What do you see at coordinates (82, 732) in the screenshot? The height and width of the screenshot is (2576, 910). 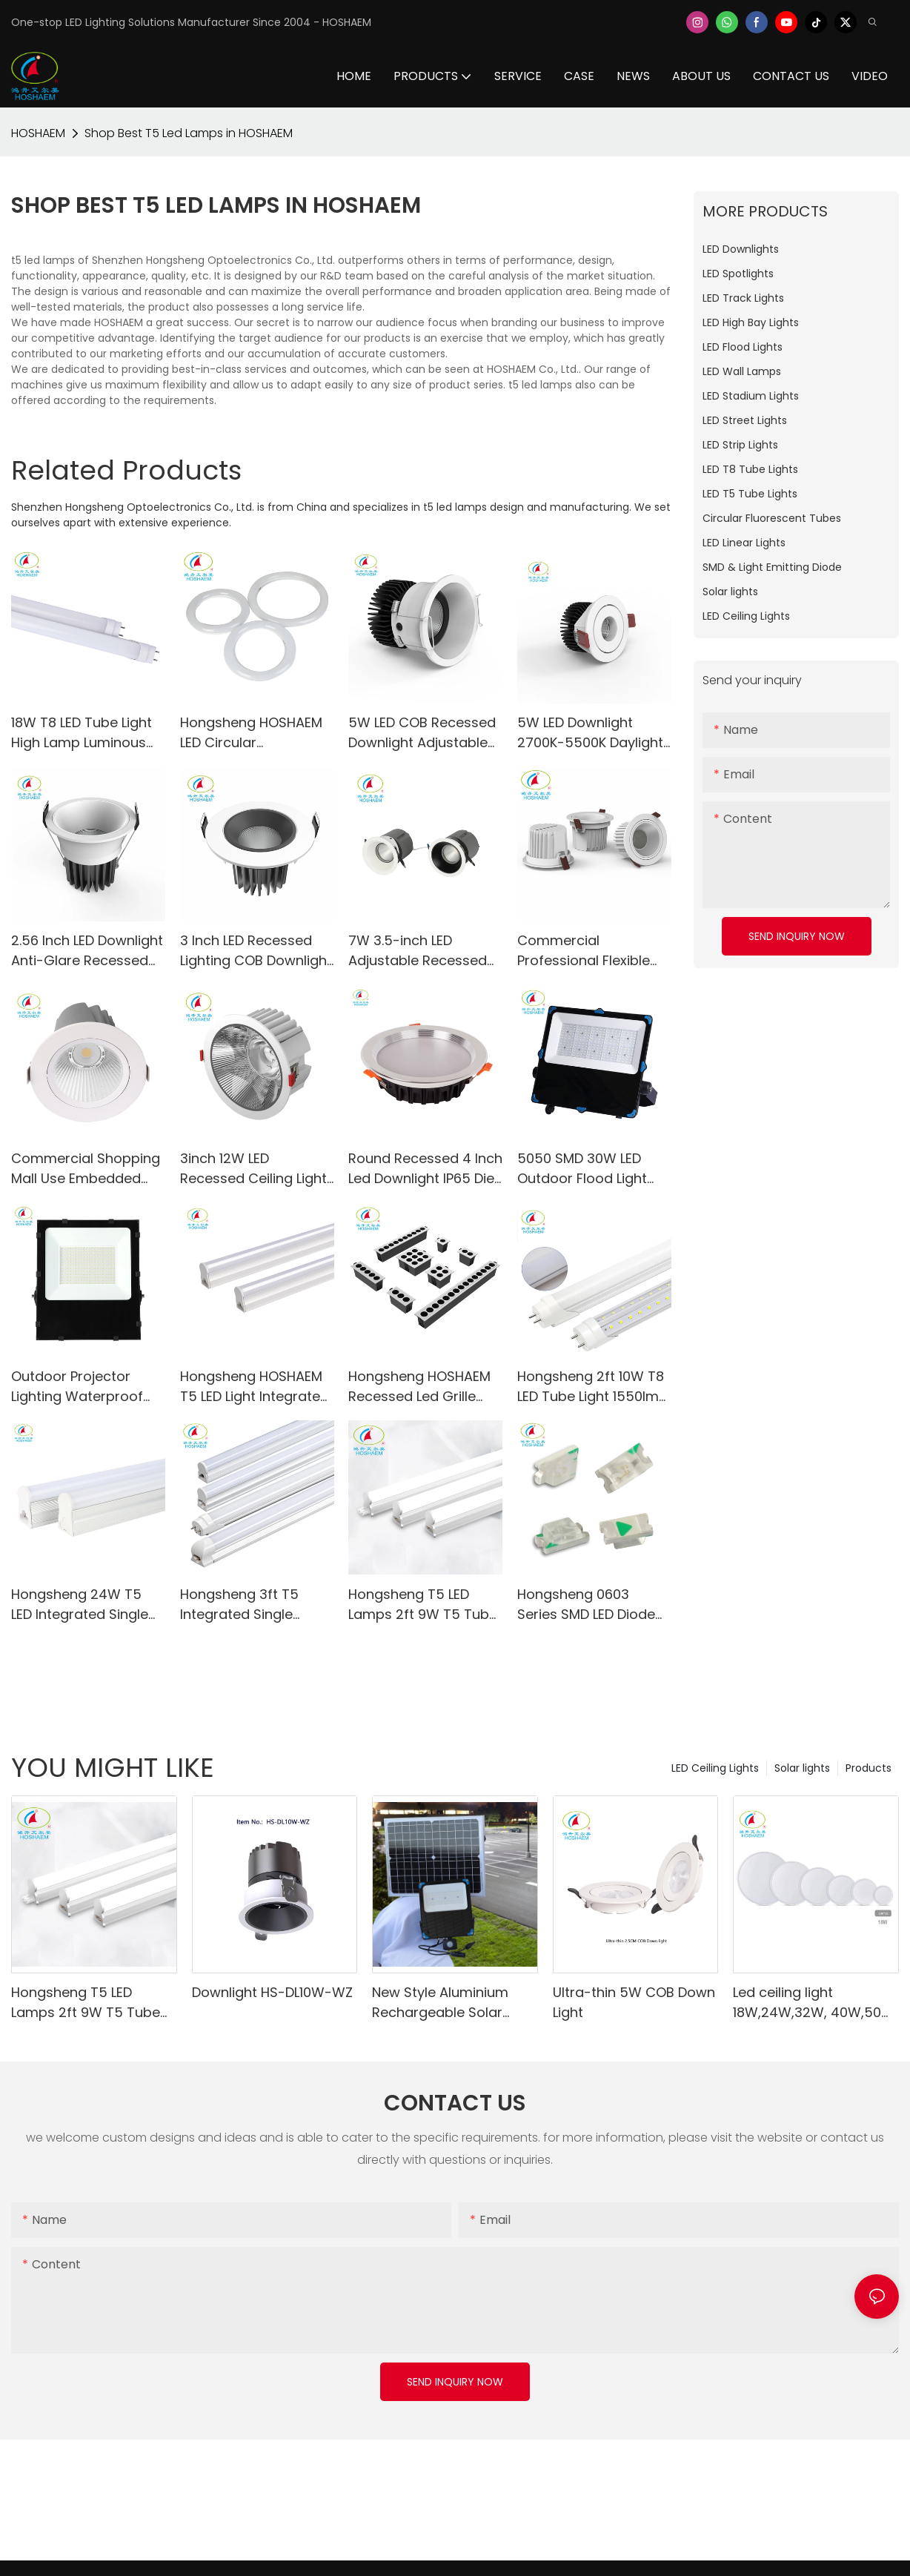 I see `18W T8 LED Tube Light High Lamp Luminous Efficiency for School Office Home Market Use-HS-120T8-18W-A` at bounding box center [82, 732].